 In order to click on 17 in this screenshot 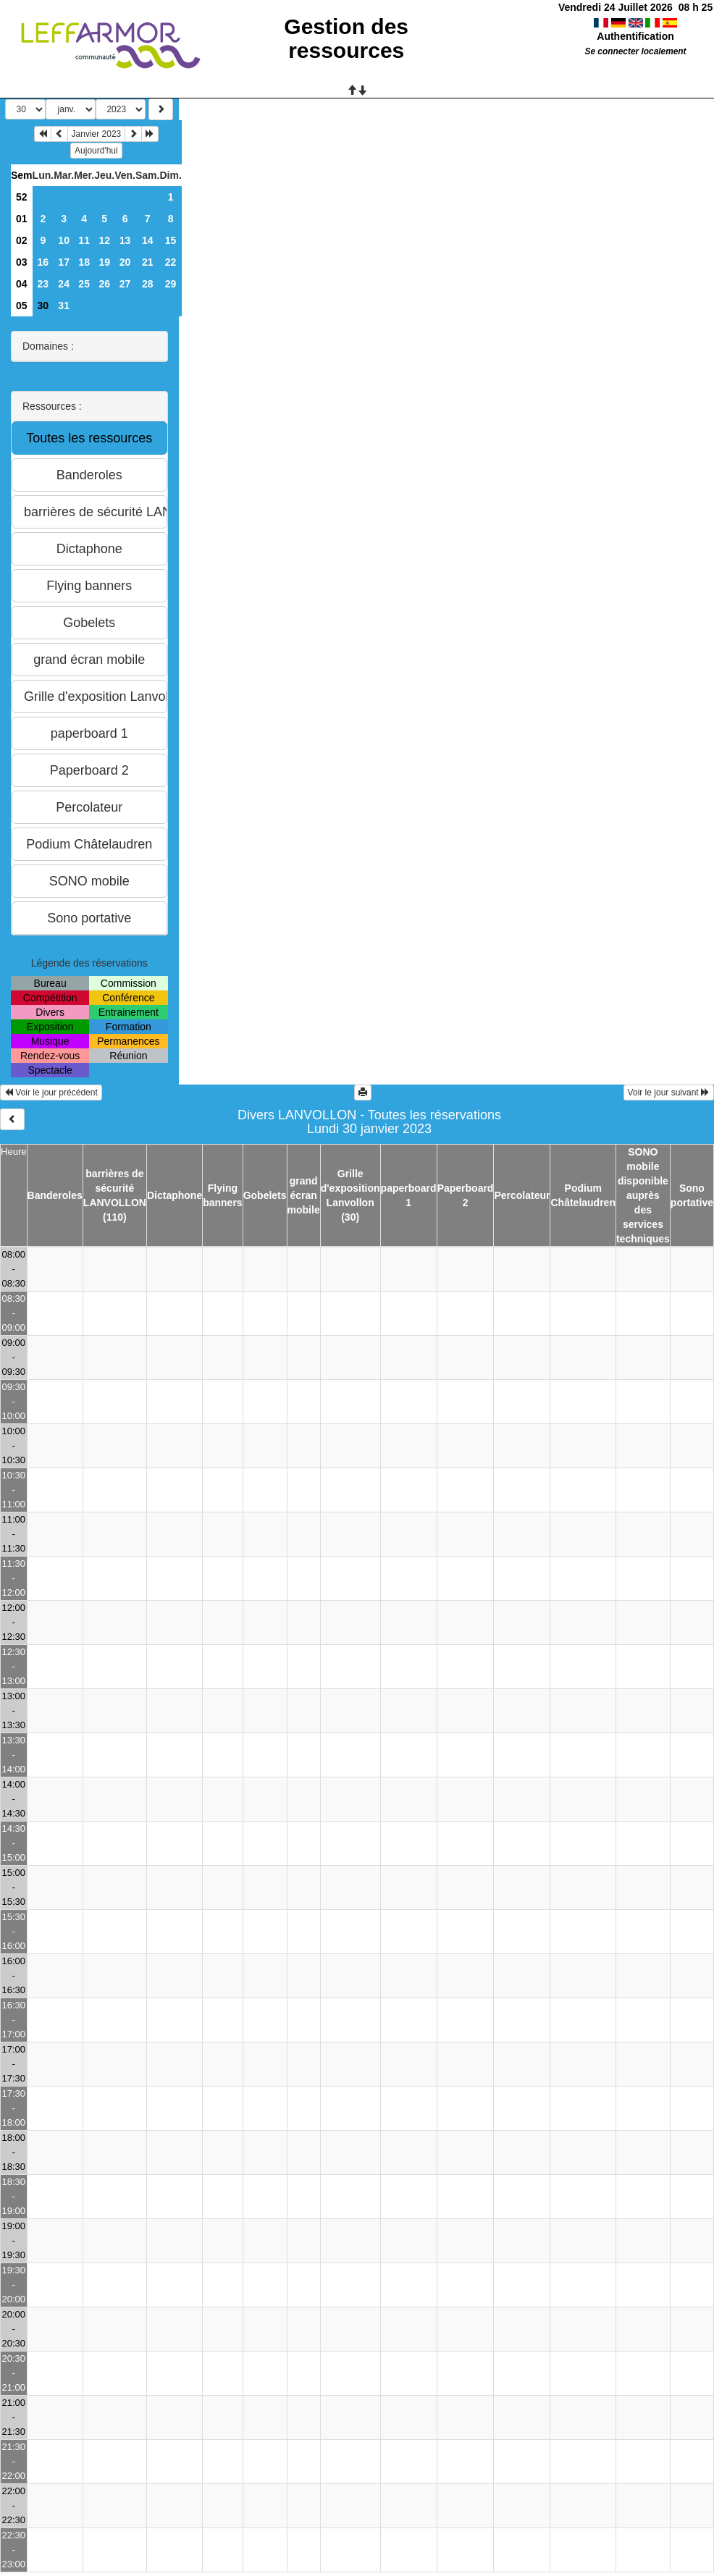, I will do `click(64, 262)`.